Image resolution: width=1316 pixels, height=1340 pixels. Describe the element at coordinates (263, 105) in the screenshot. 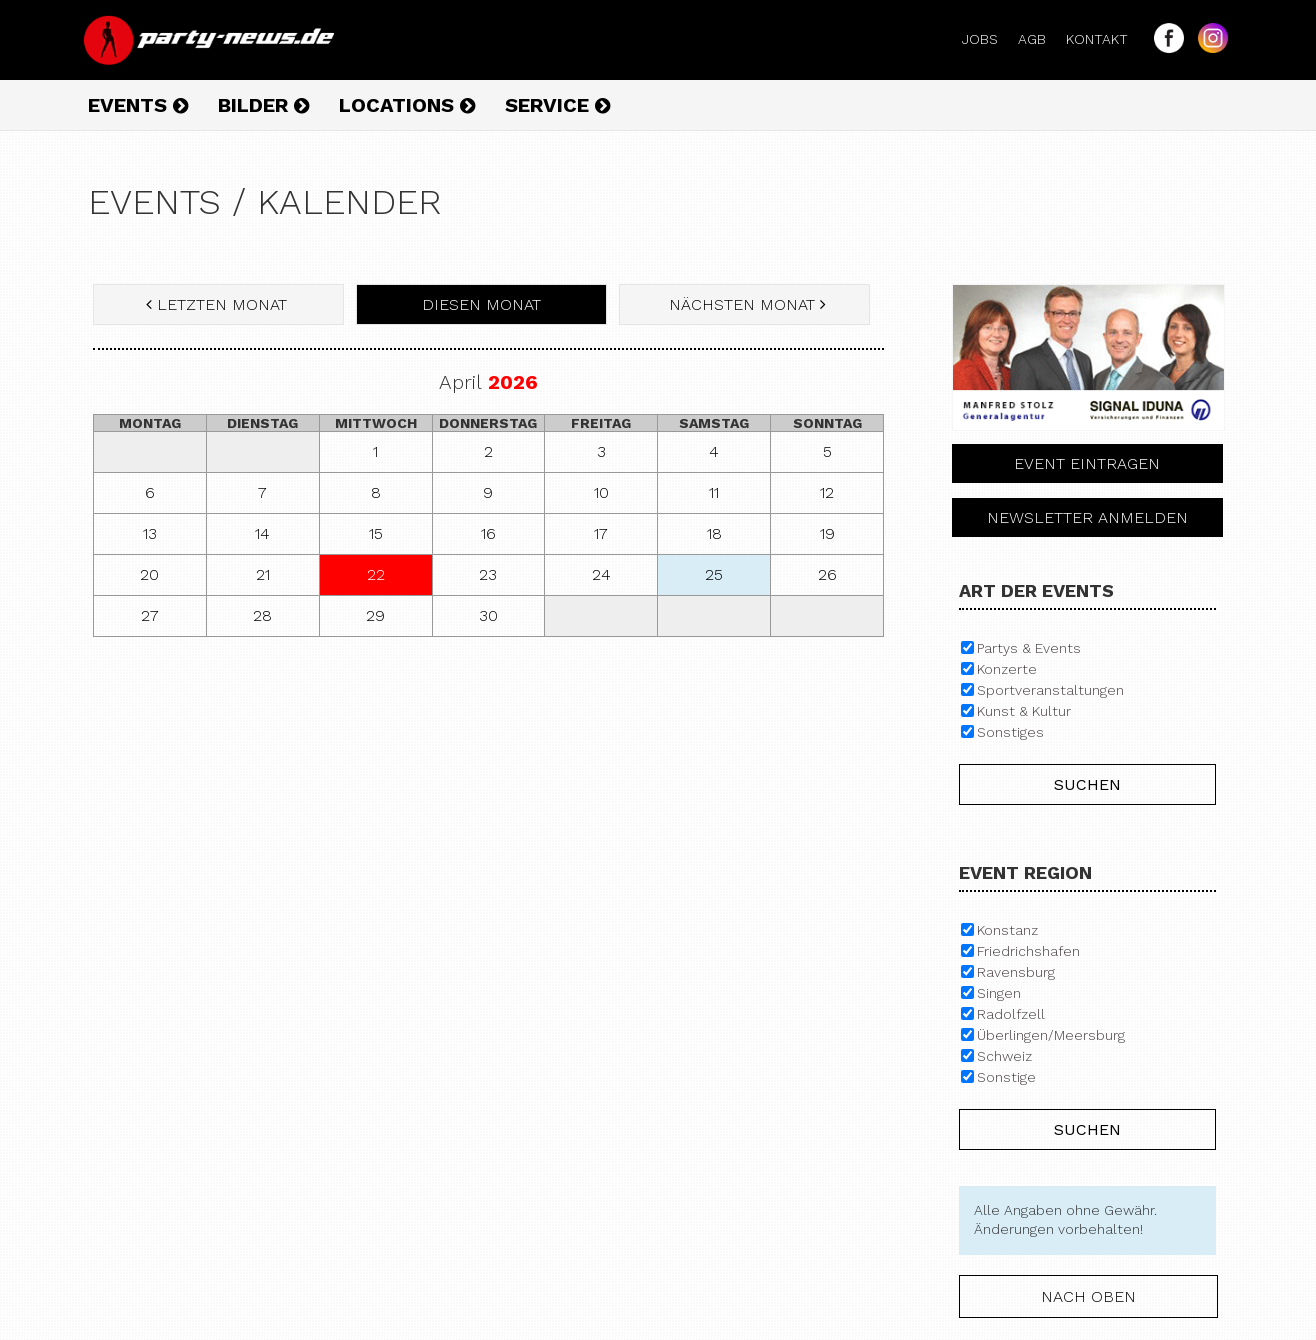

I see `Bilder` at that location.